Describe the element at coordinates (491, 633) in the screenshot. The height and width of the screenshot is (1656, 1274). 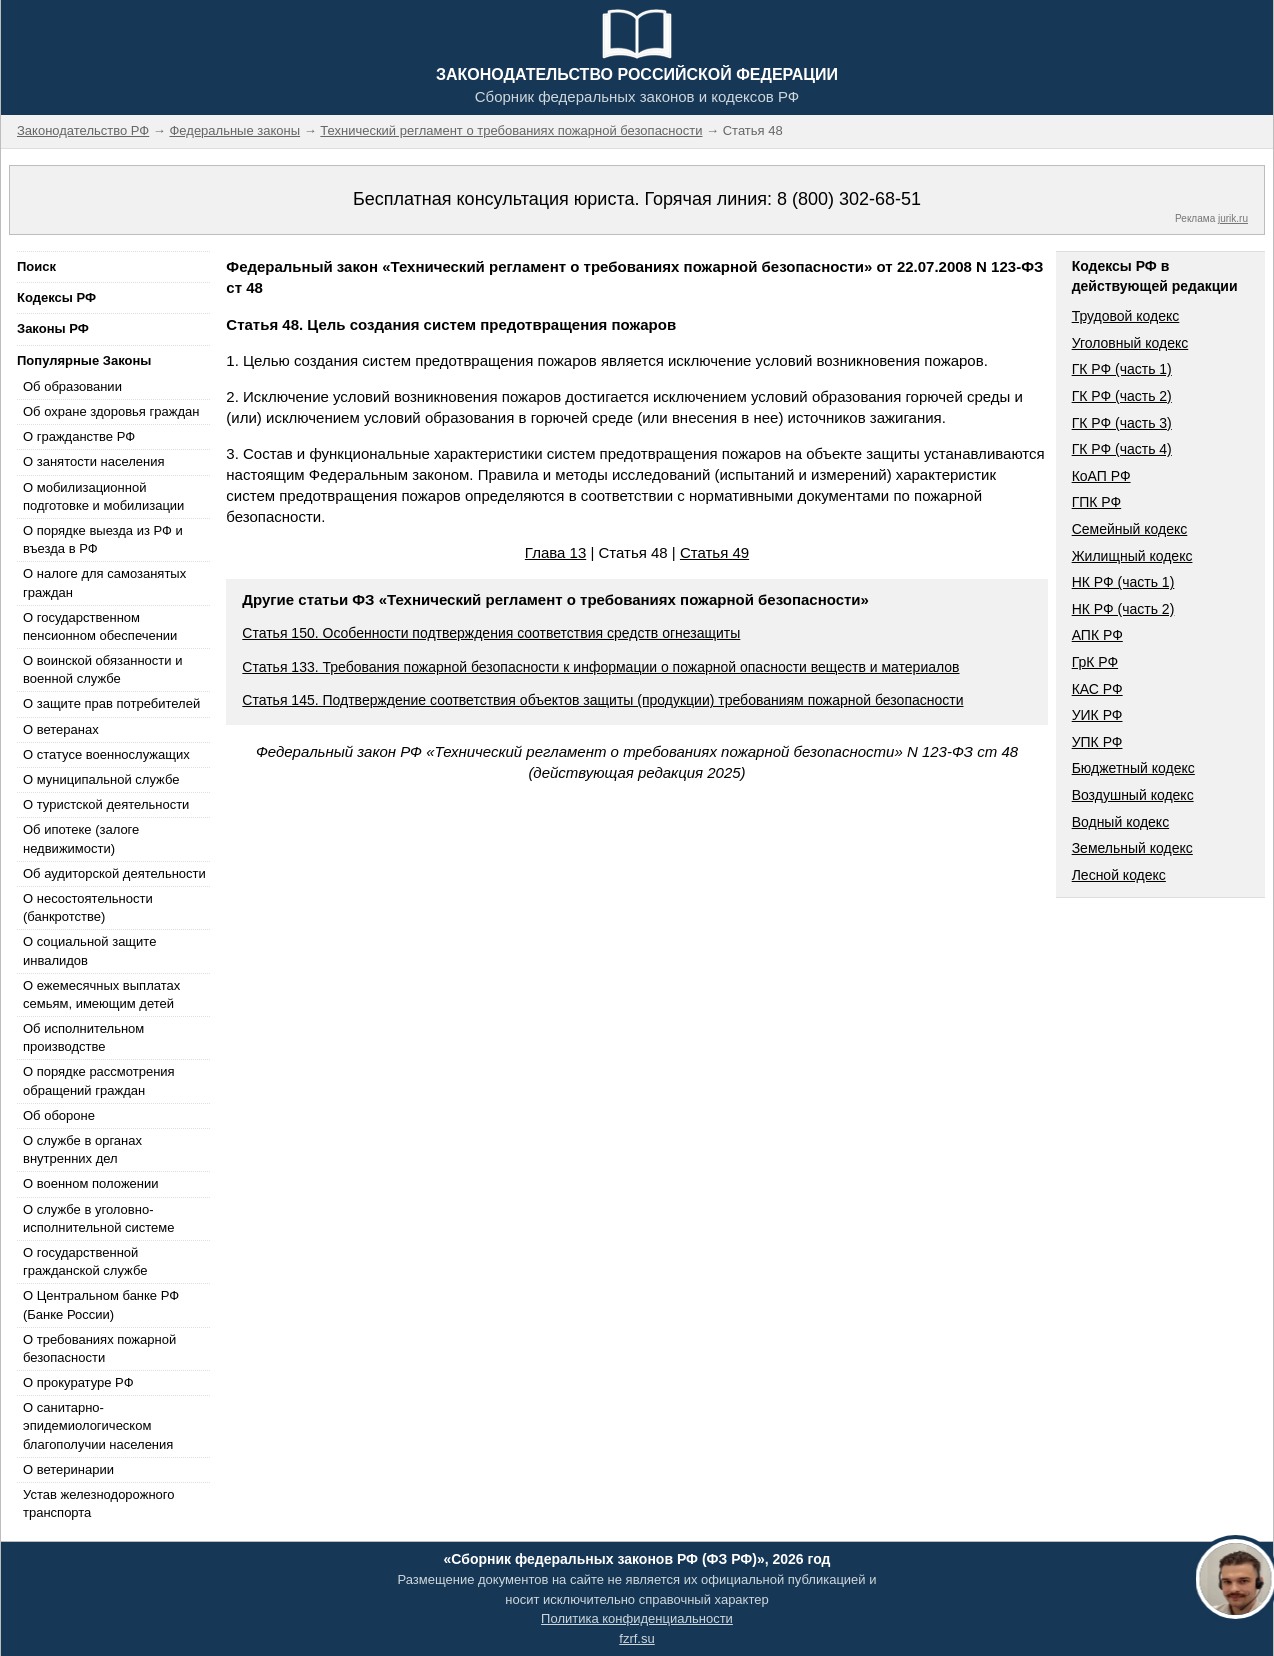
I see `Статья 150. Особенности подтверждения соответствия средств огнезащиты` at that location.